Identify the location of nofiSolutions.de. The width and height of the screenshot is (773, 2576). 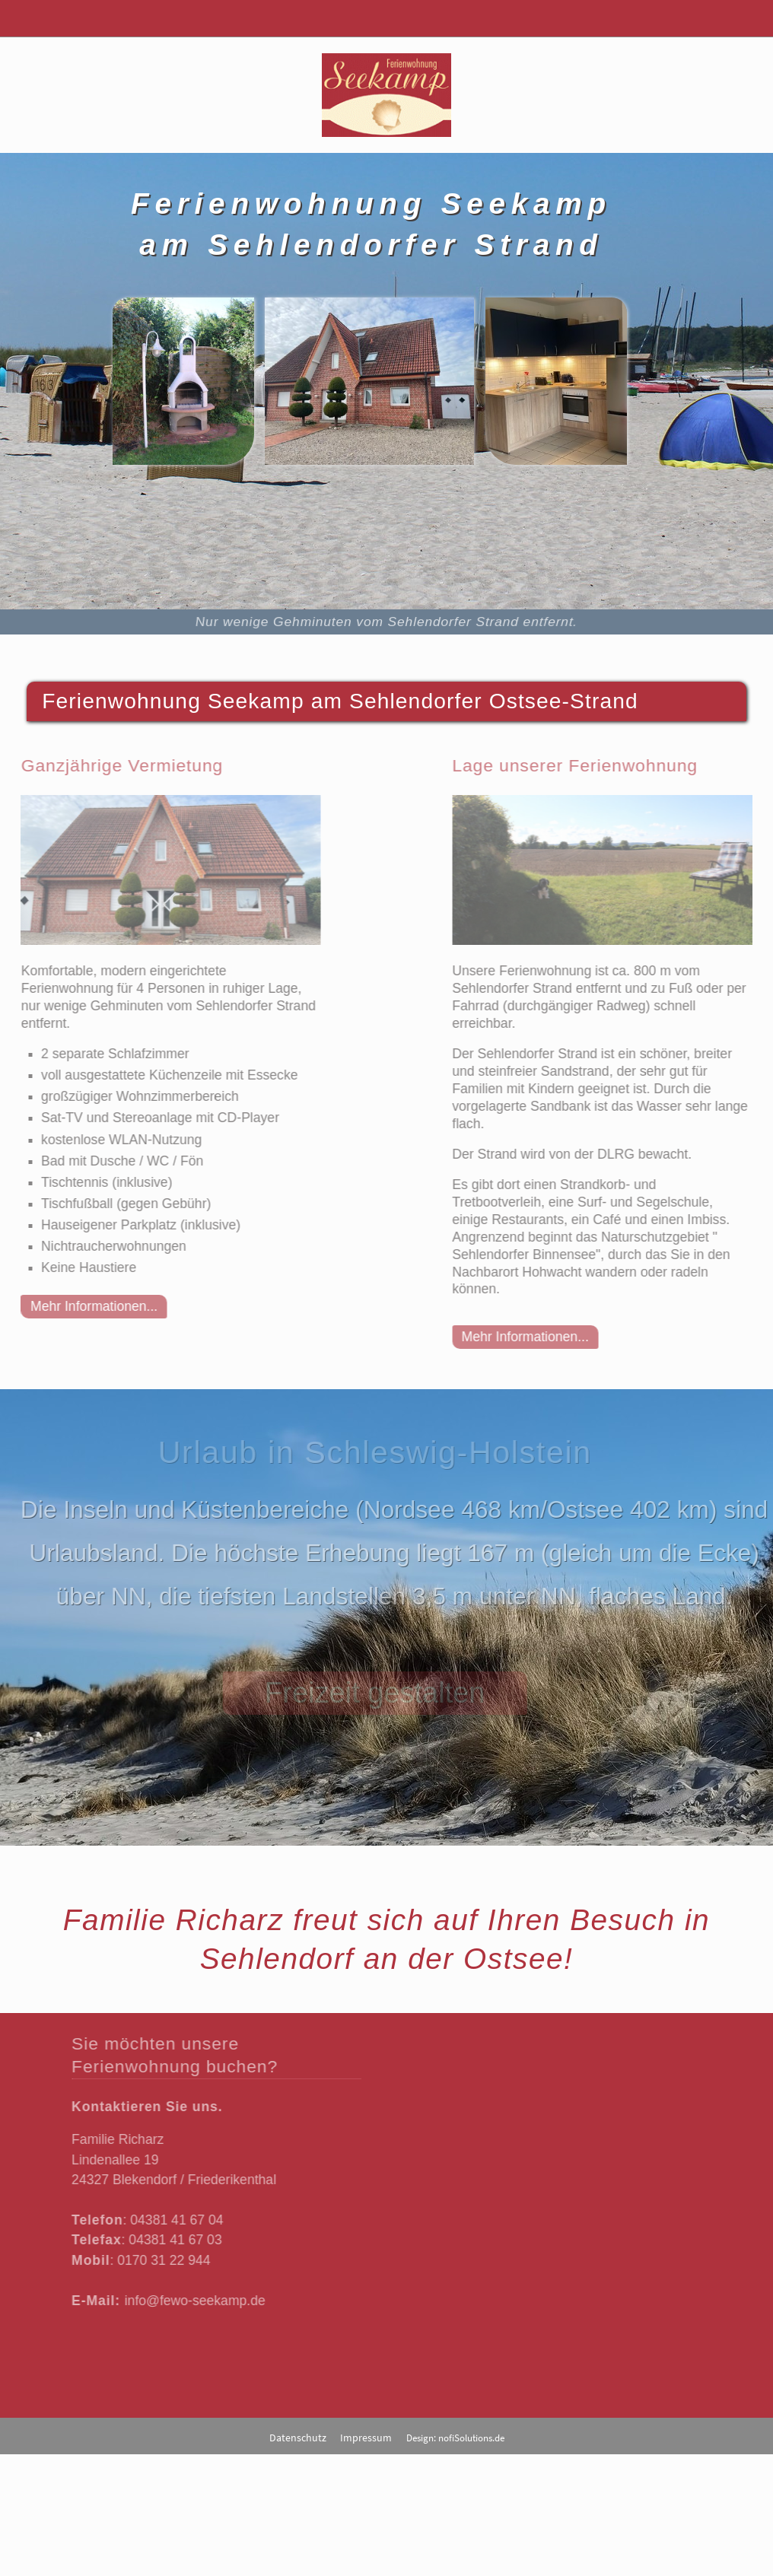
(471, 2438).